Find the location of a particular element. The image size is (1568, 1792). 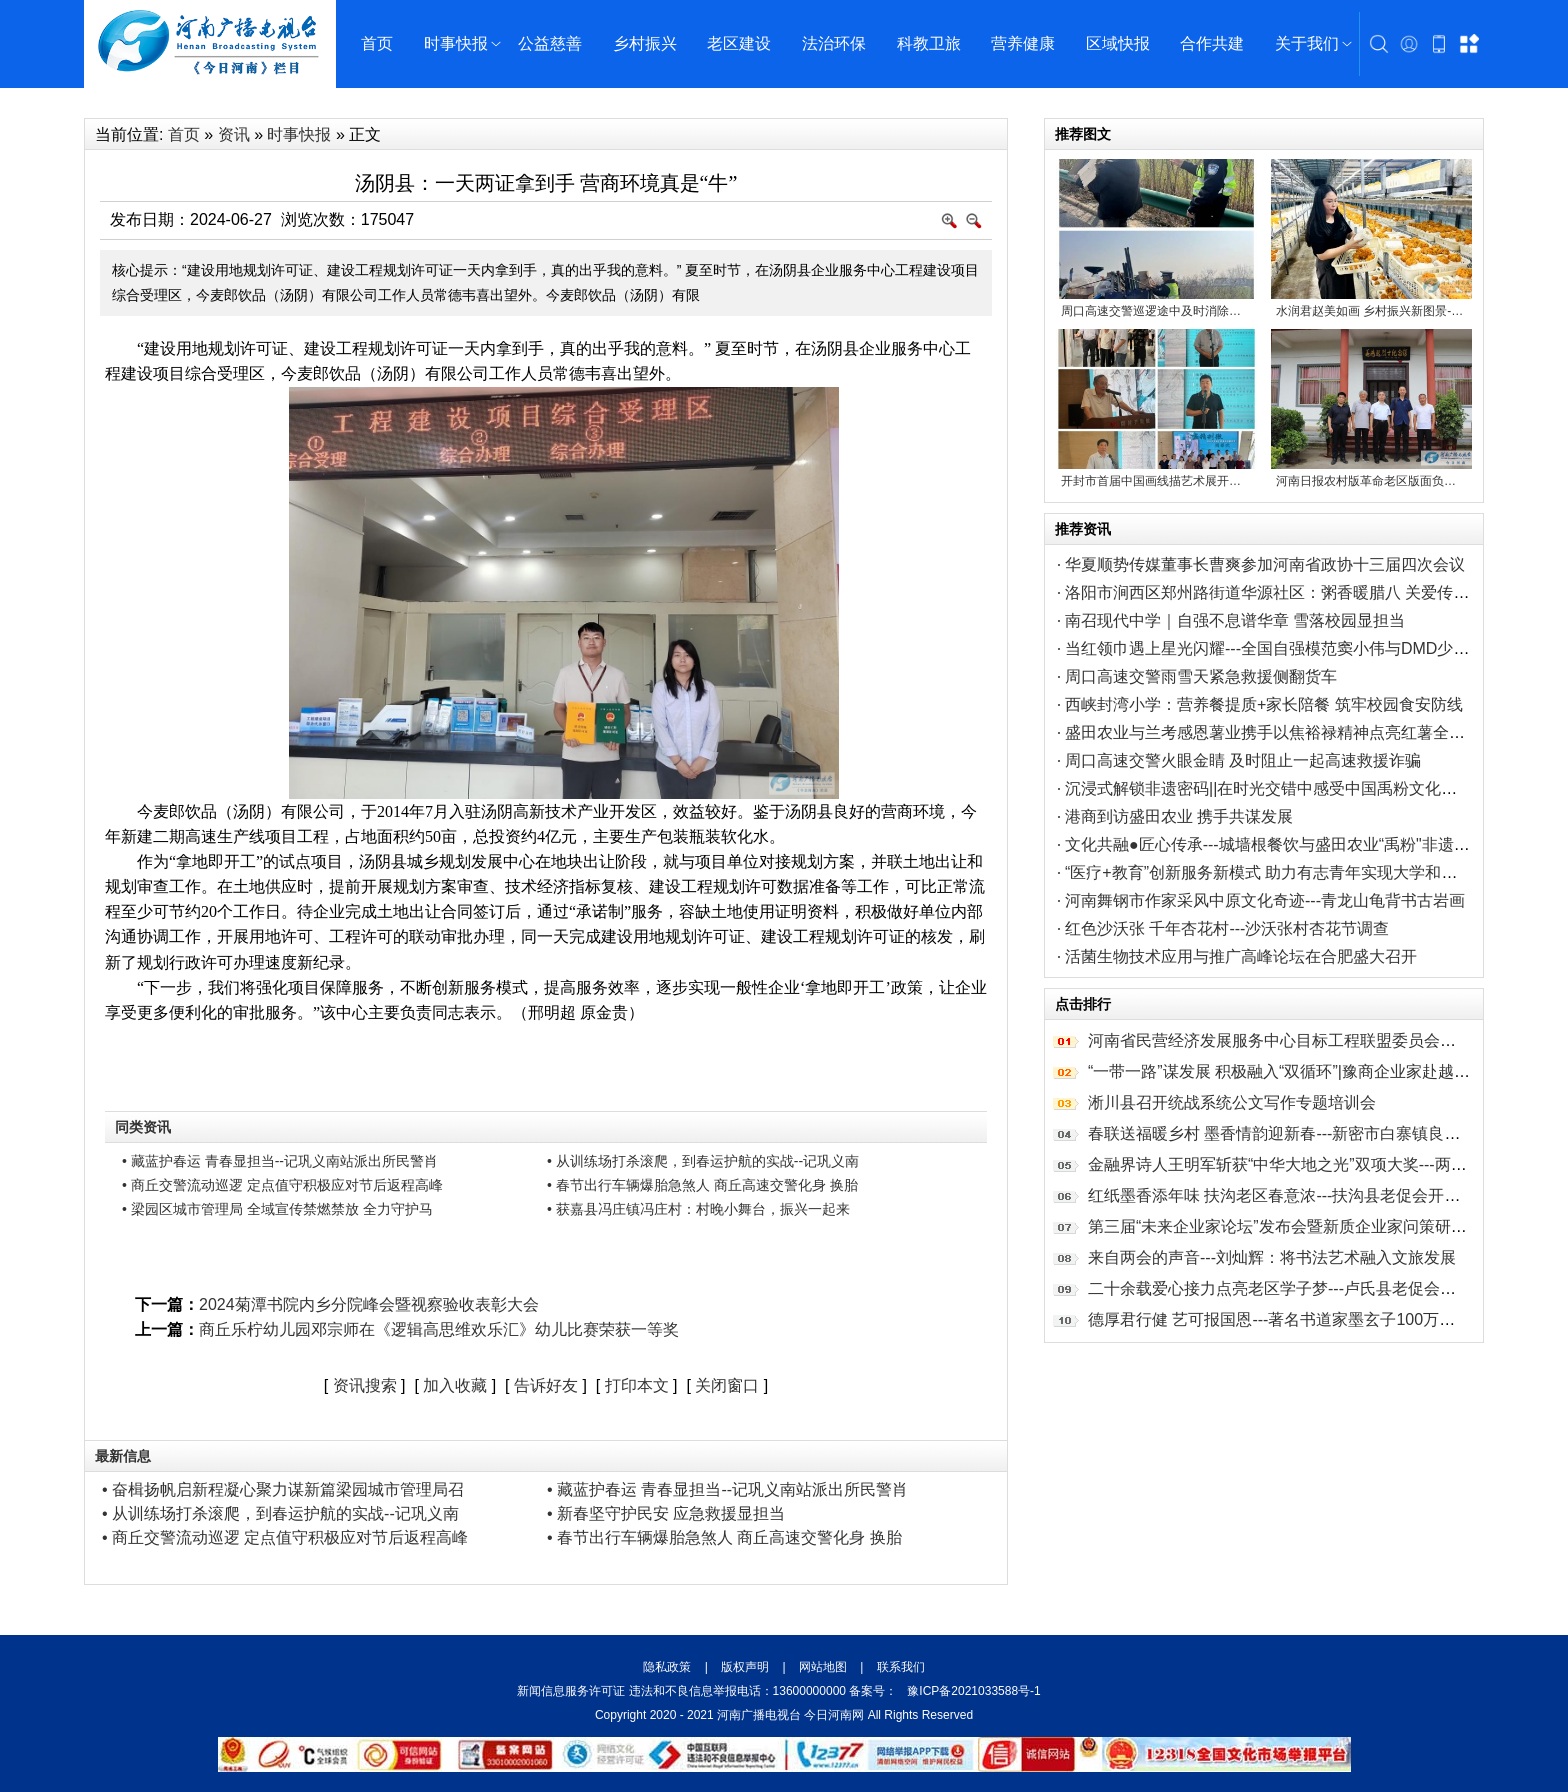

区域快报 is located at coordinates (1118, 43).